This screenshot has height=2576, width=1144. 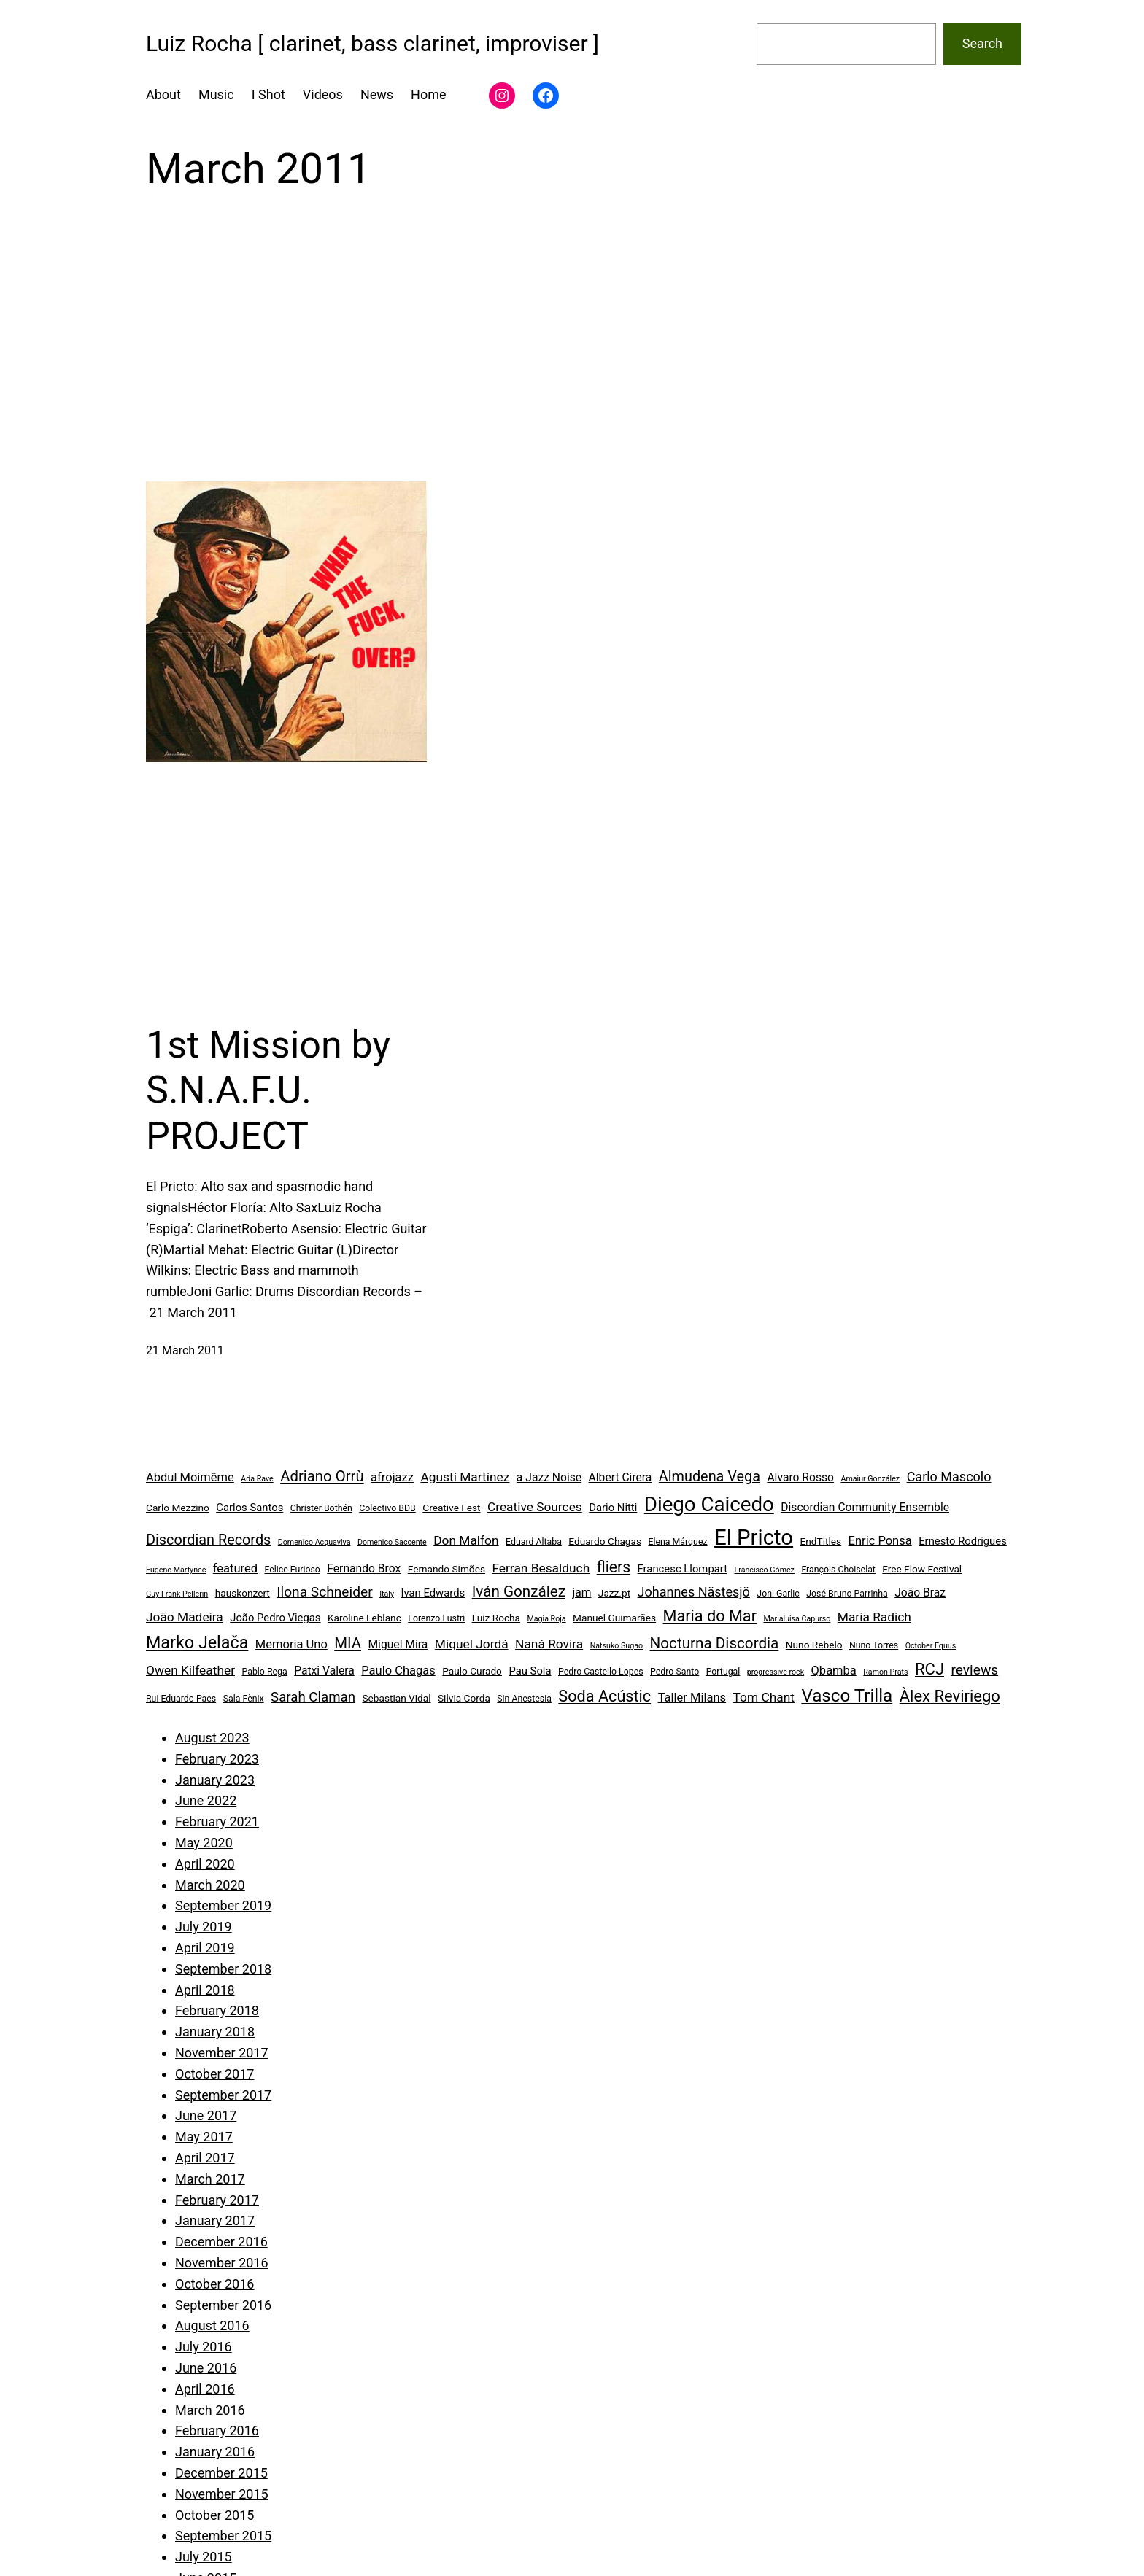 I want to click on October 2015, so click(x=214, y=2515).